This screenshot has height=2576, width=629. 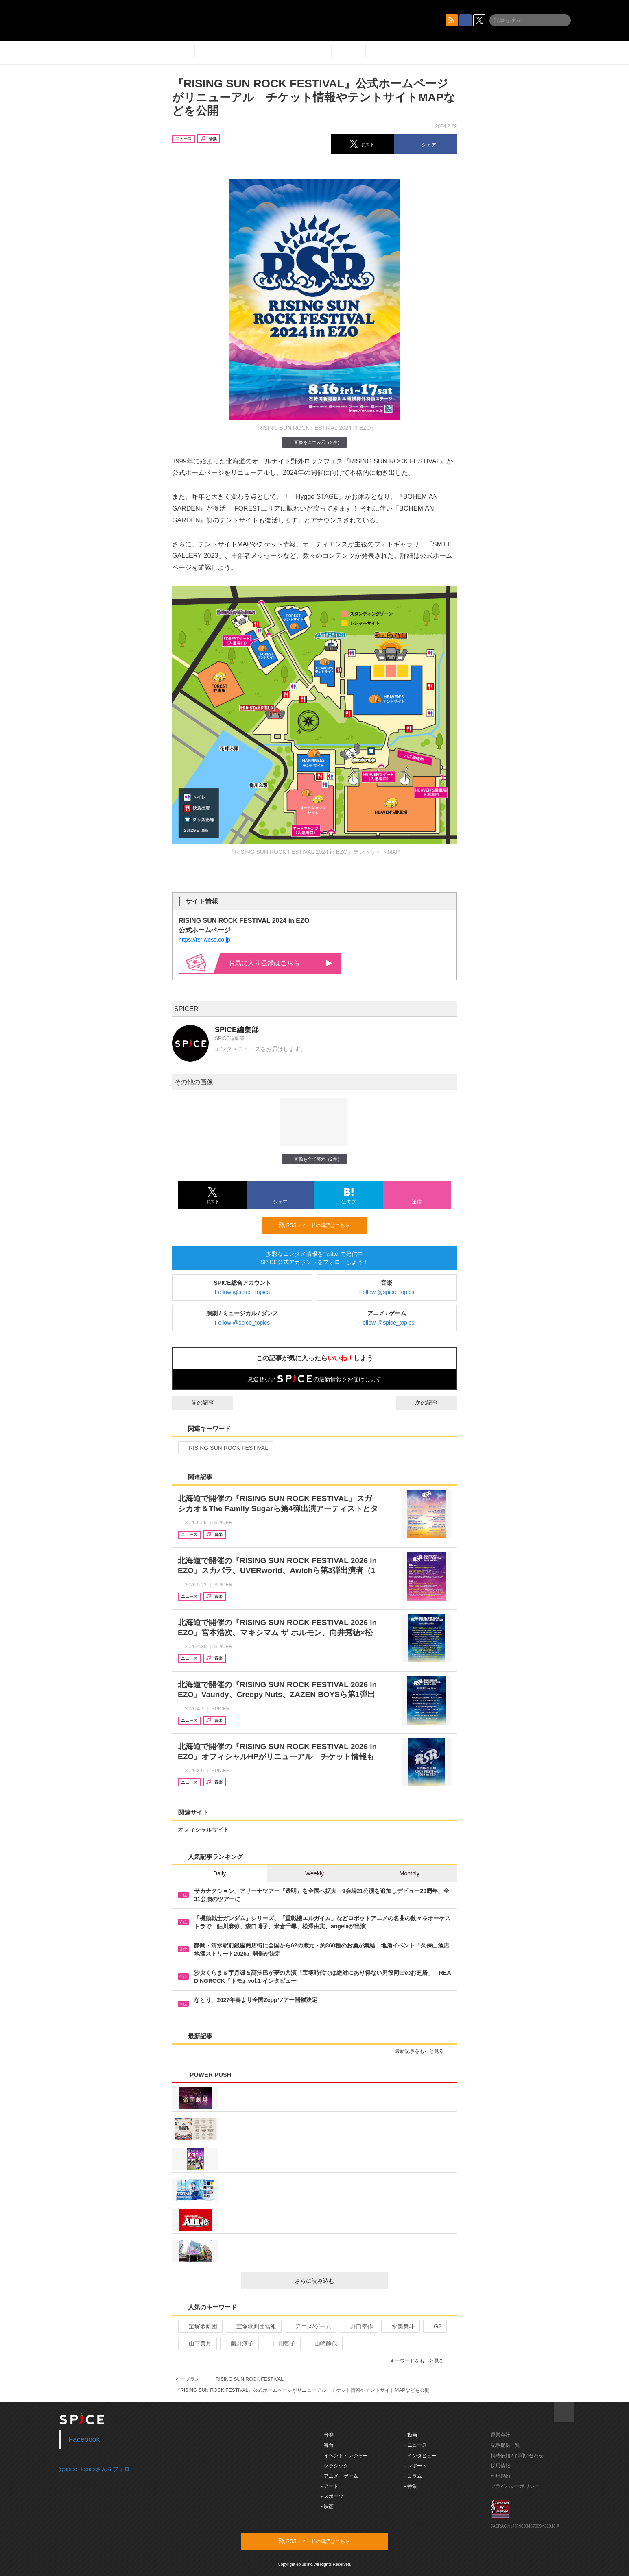 I want to click on - 特集, so click(x=410, y=2486).